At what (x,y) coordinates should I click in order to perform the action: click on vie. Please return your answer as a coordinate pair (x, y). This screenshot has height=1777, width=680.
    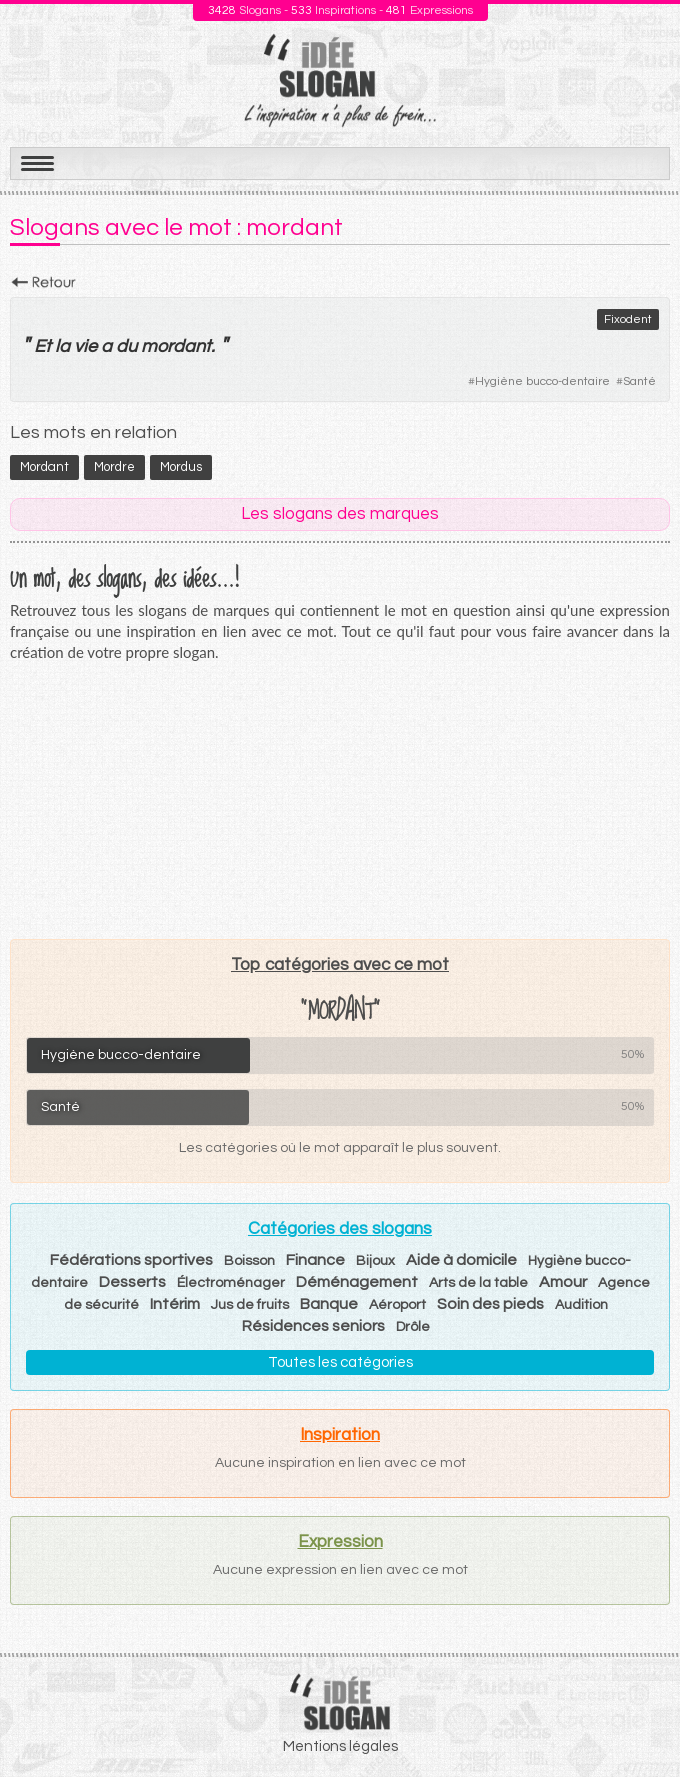
    Looking at the image, I should click on (85, 346).